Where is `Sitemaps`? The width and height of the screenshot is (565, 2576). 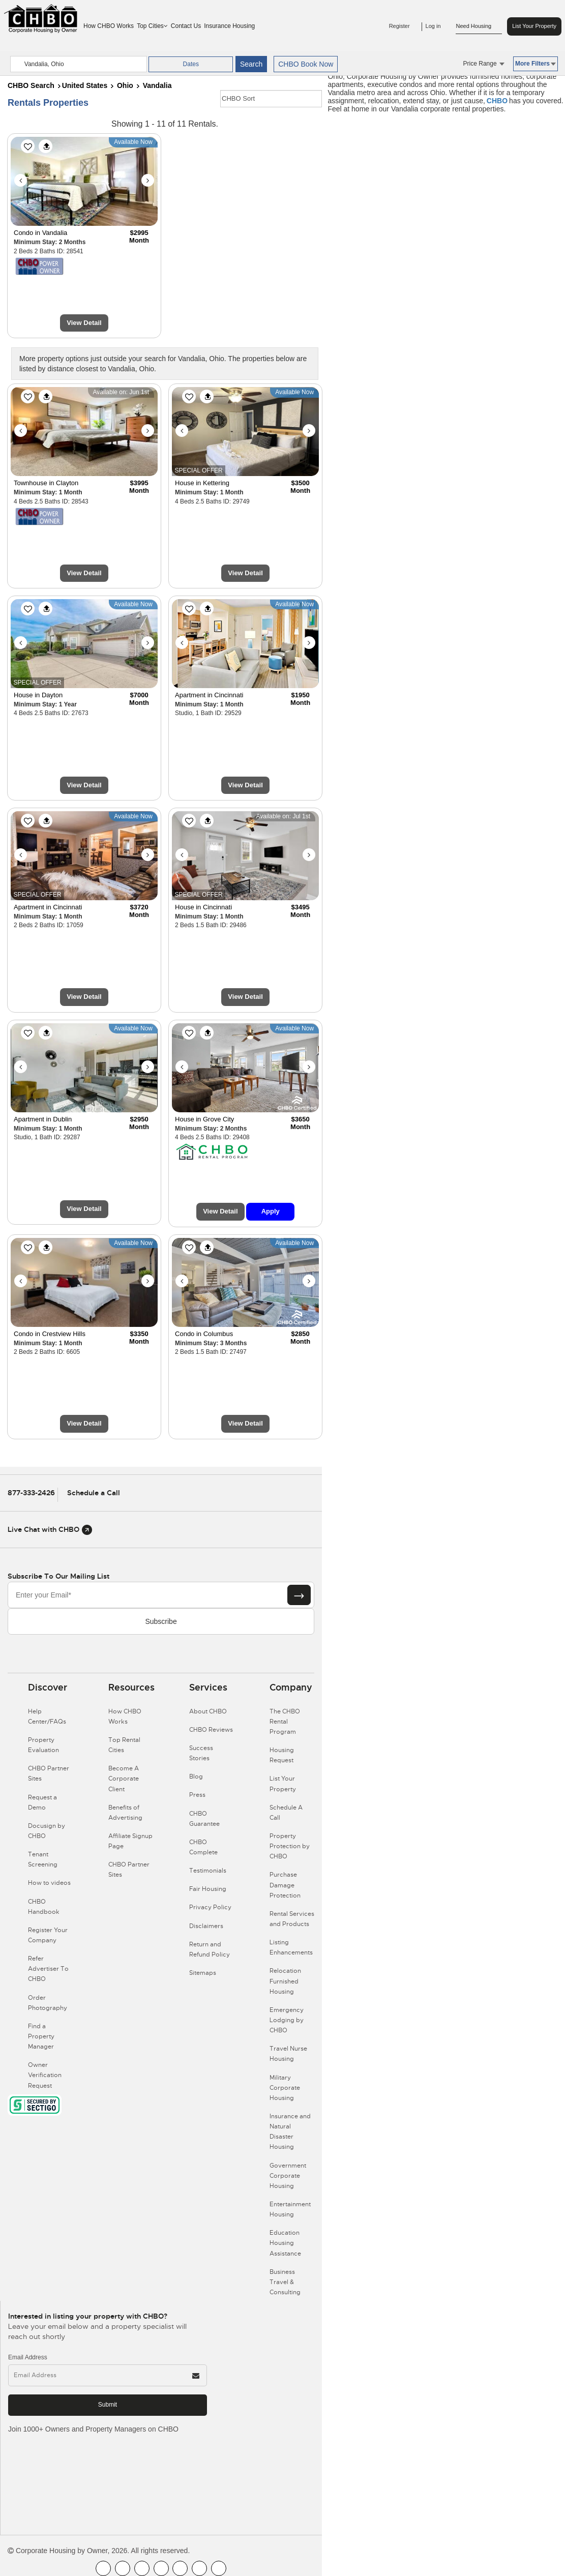 Sitemaps is located at coordinates (202, 1973).